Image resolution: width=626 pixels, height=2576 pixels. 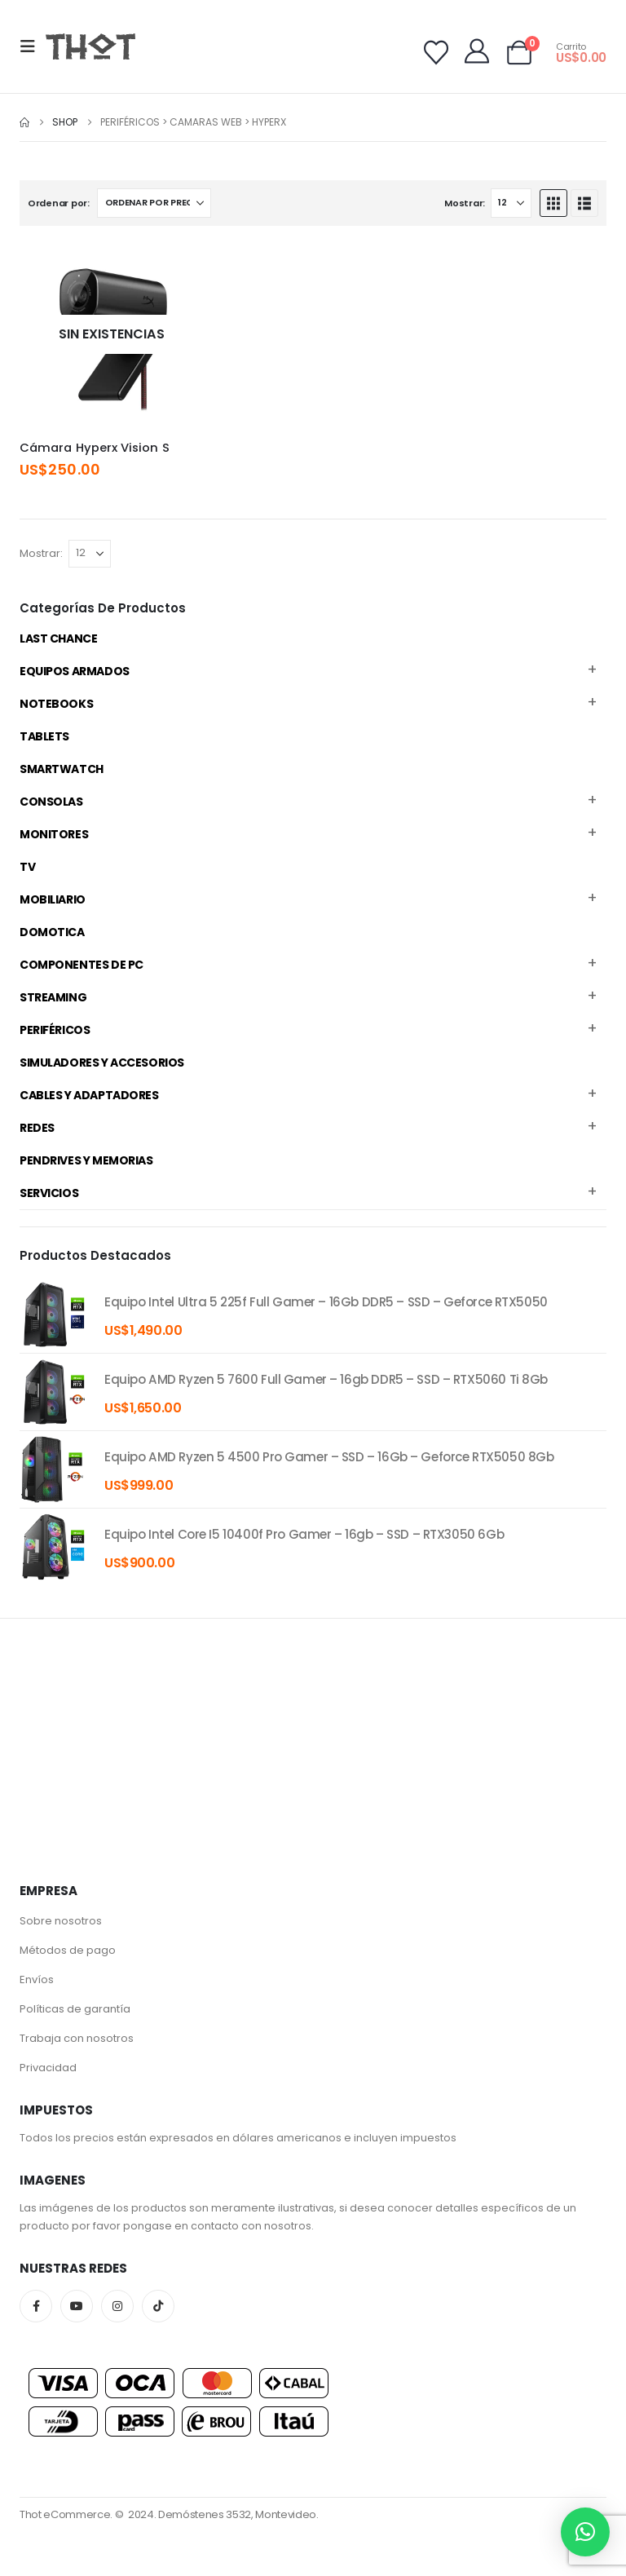 I want to click on Envíos, so click(x=37, y=1979).